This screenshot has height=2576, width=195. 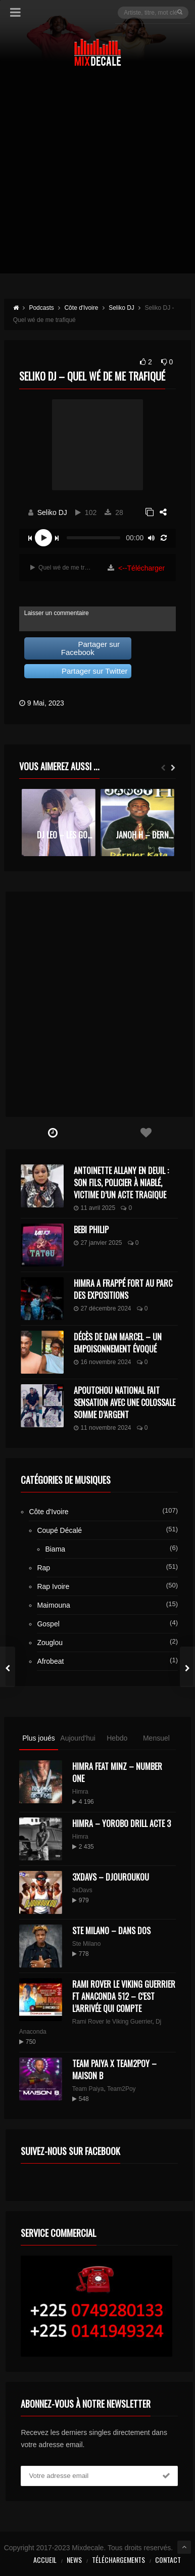 What do you see at coordinates (74, 2559) in the screenshot?
I see `News` at bounding box center [74, 2559].